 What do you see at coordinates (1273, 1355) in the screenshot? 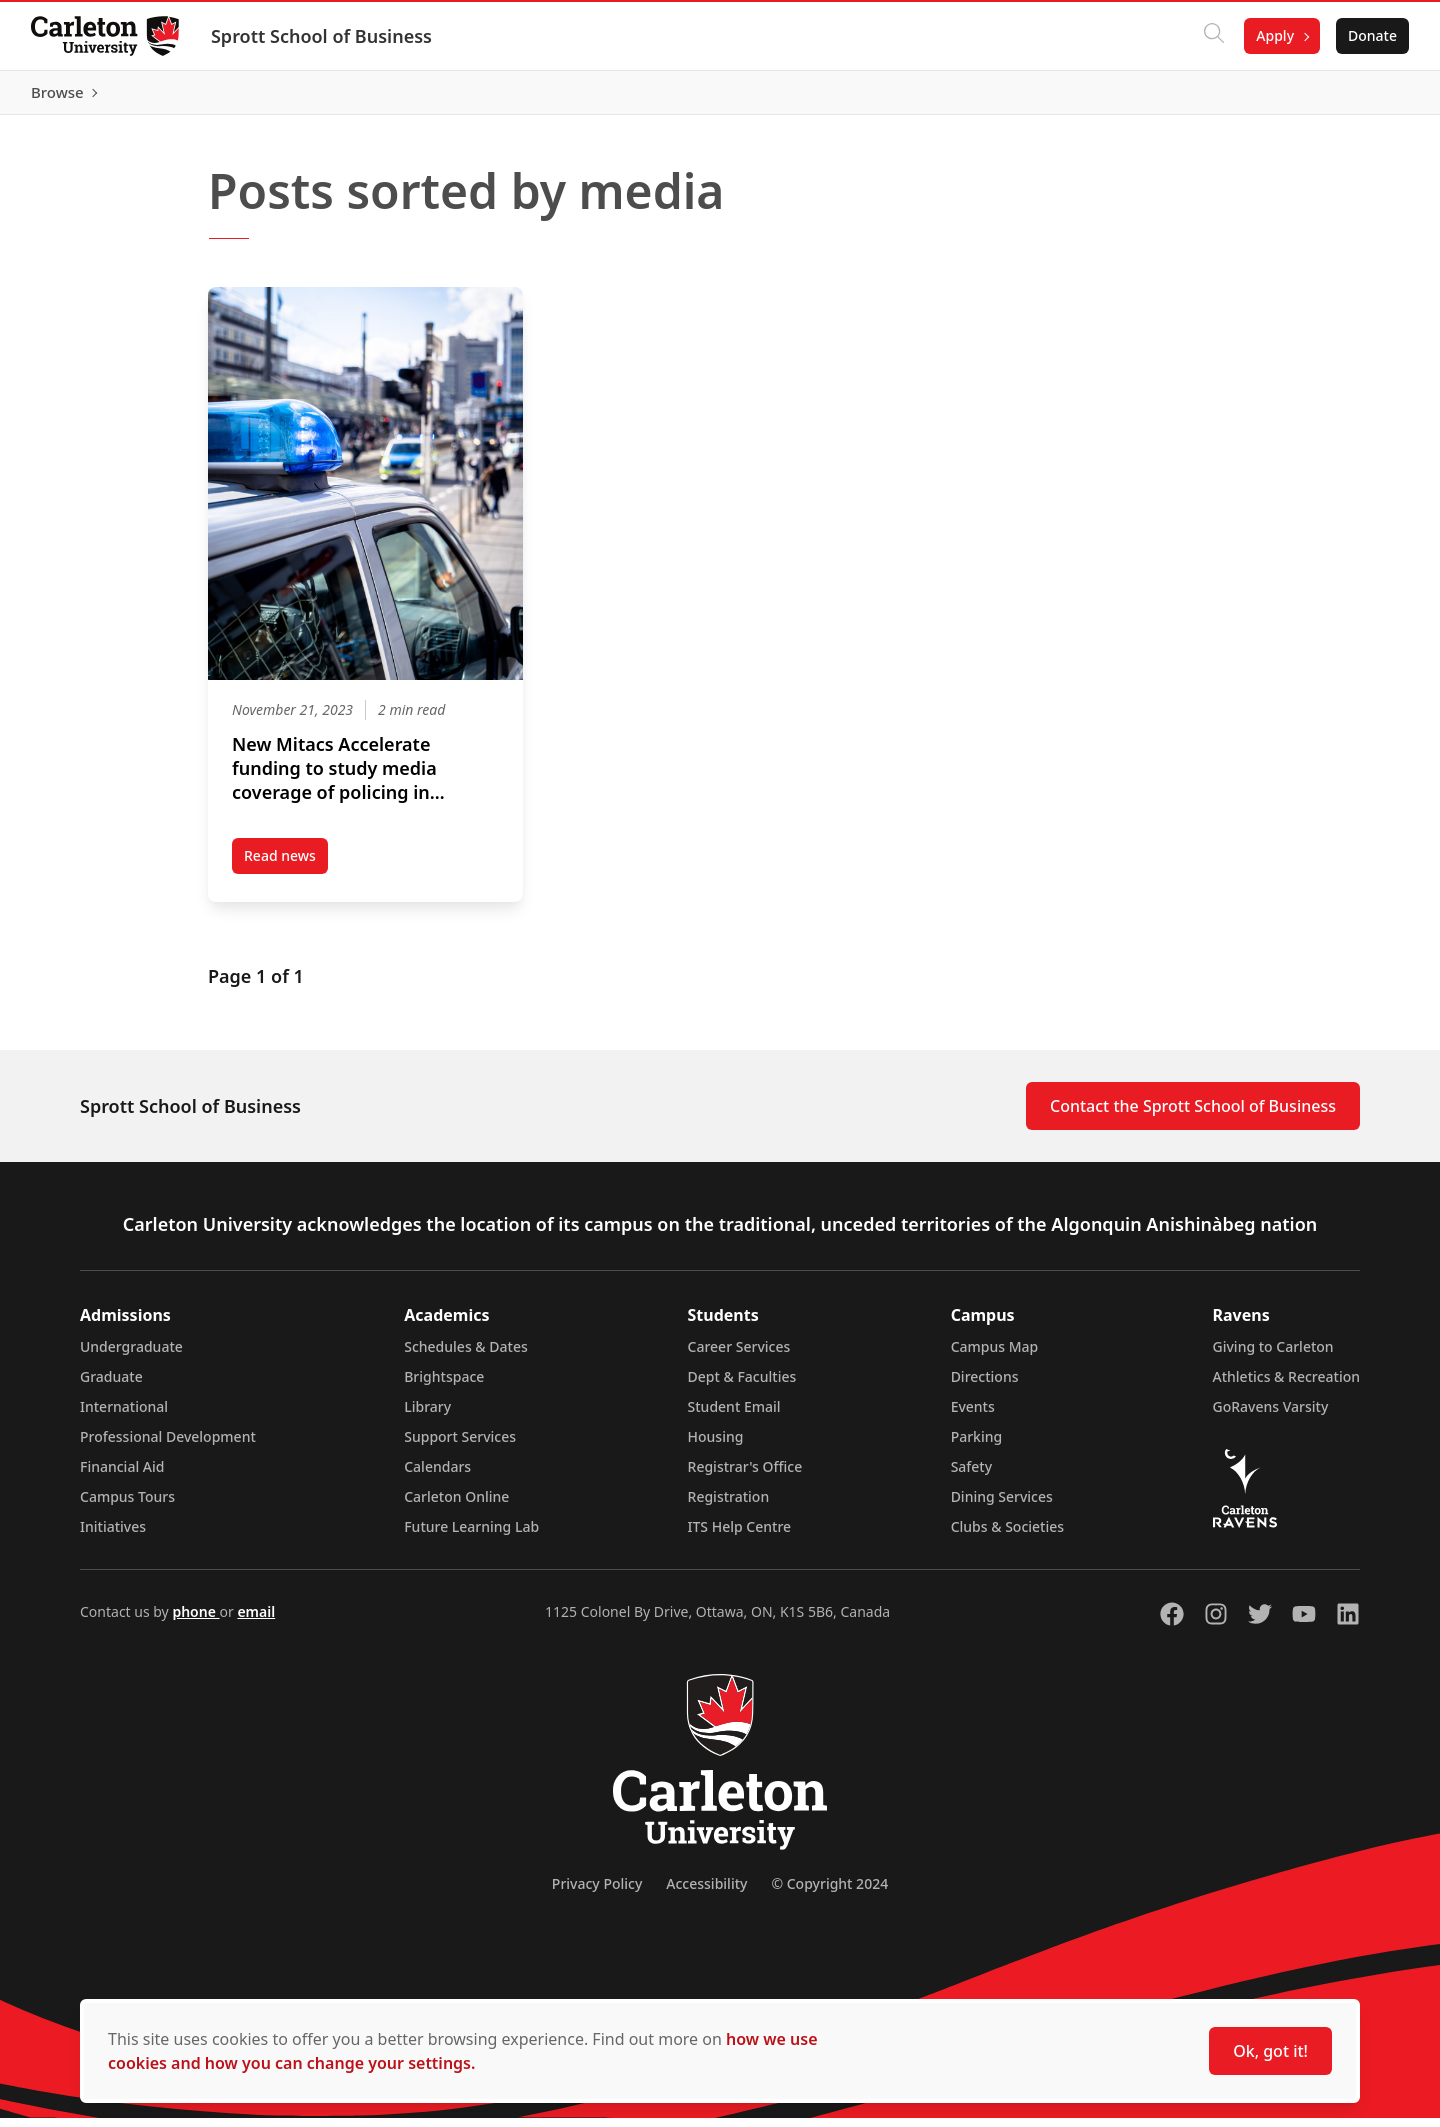
I see `Giving to Carleton` at bounding box center [1273, 1355].